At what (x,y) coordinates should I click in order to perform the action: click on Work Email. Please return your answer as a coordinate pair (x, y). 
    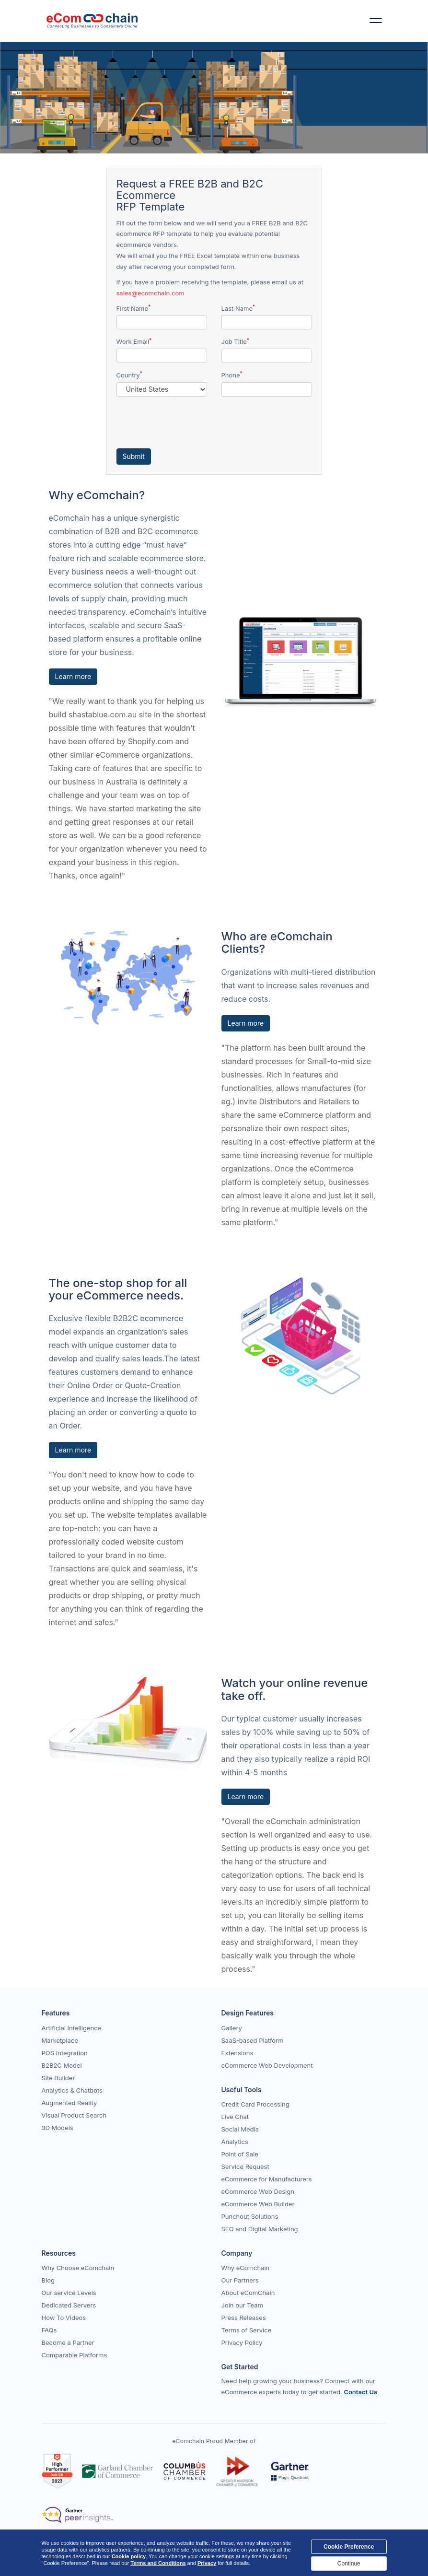
    Looking at the image, I should click on (134, 342).